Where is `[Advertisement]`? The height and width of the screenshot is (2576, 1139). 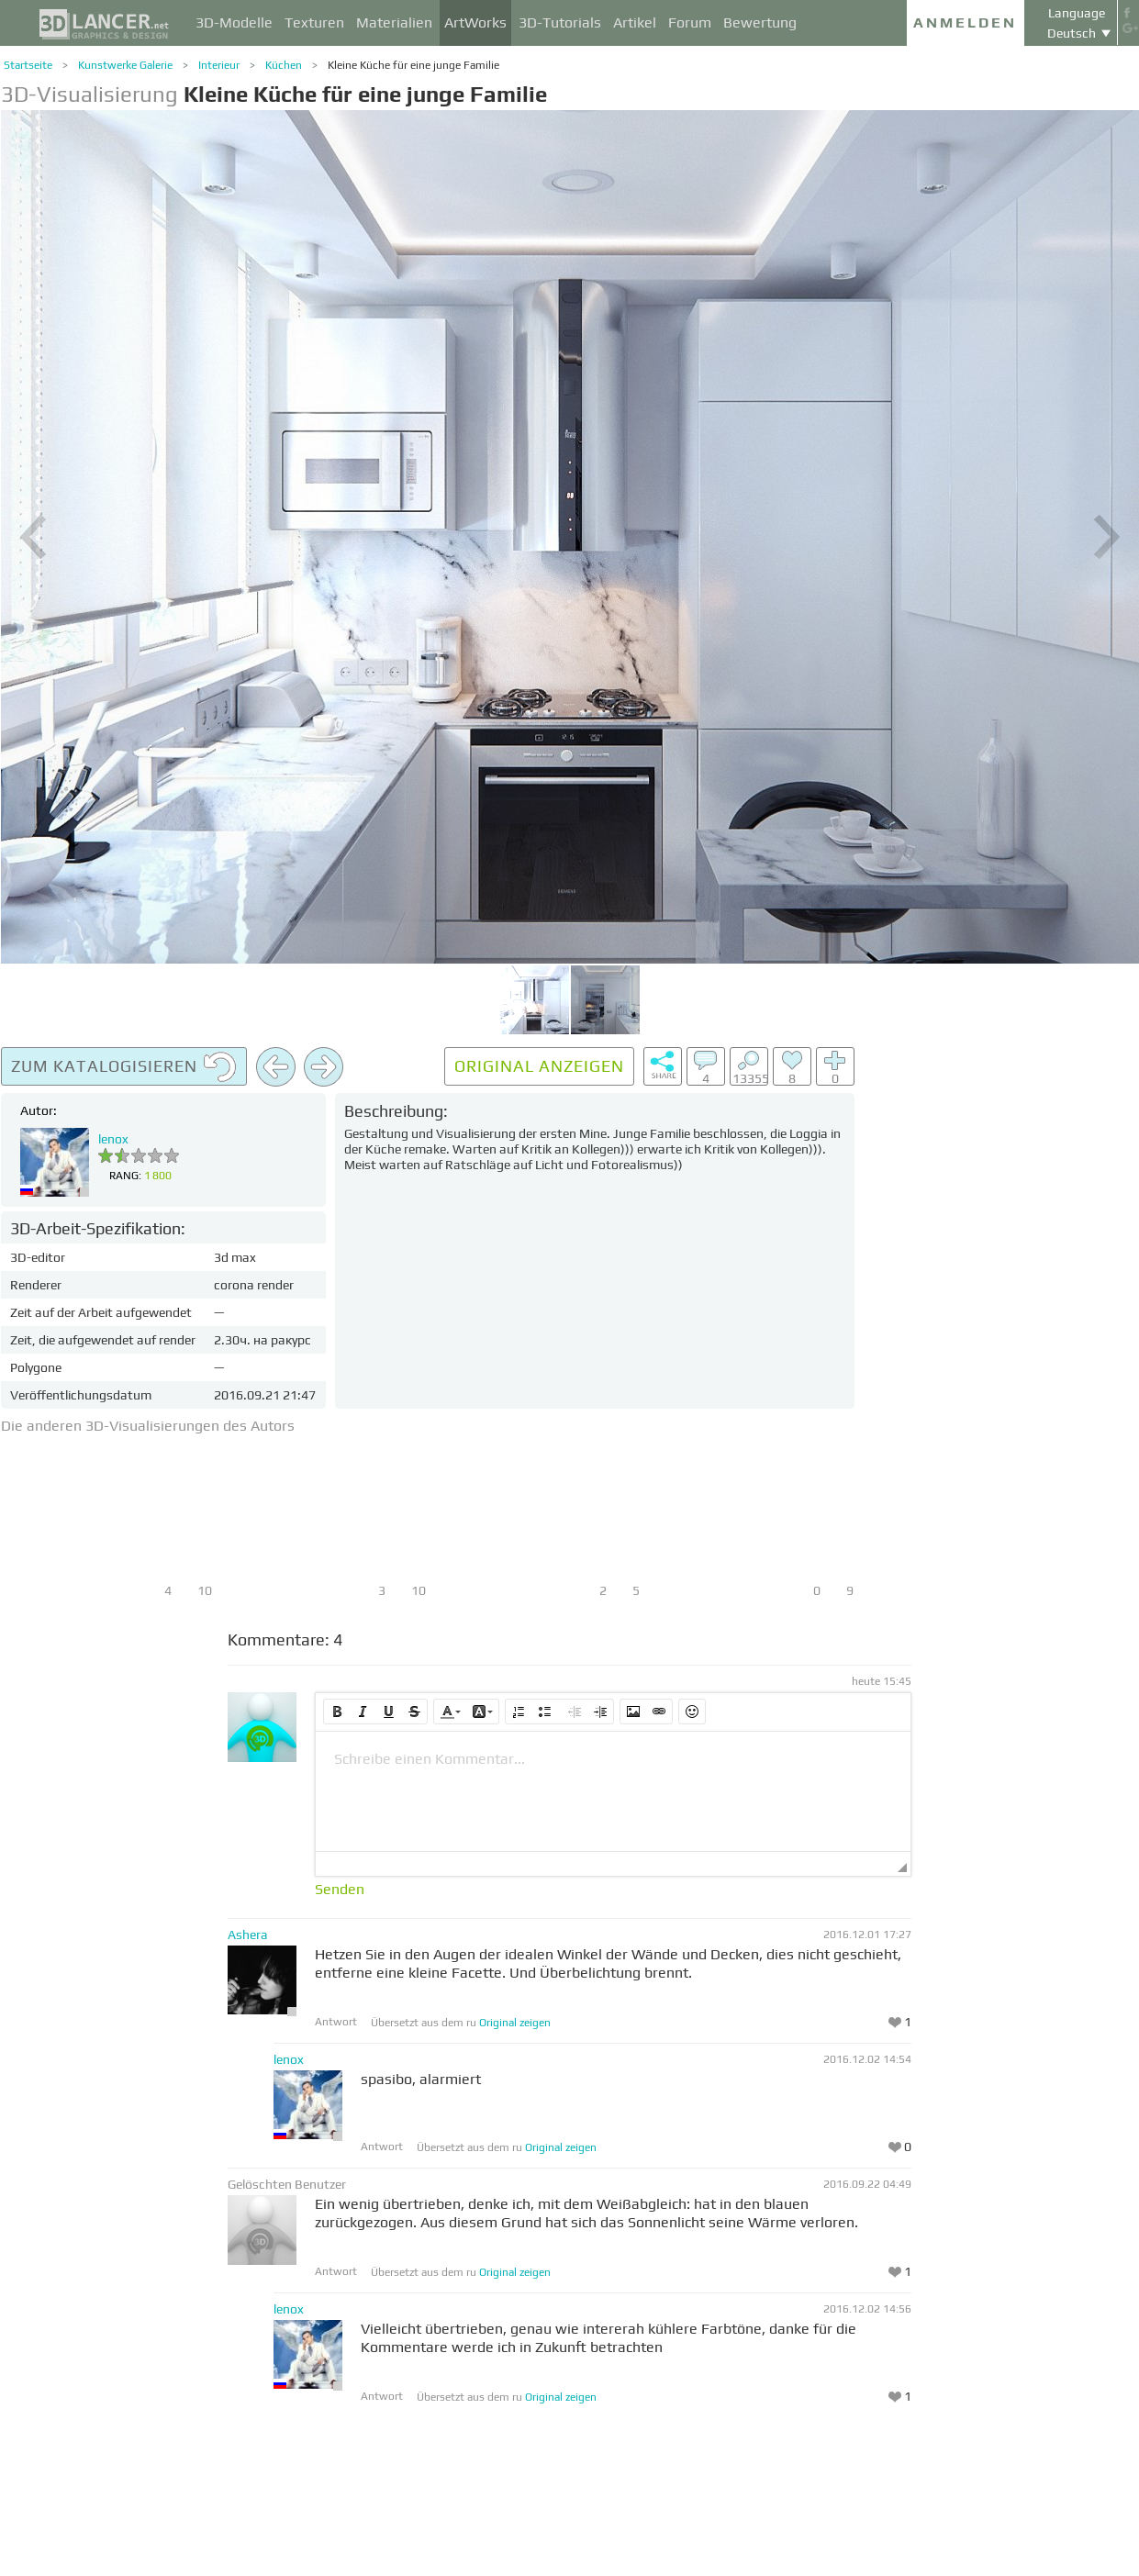 [Advertisement] is located at coordinates (1001, 1322).